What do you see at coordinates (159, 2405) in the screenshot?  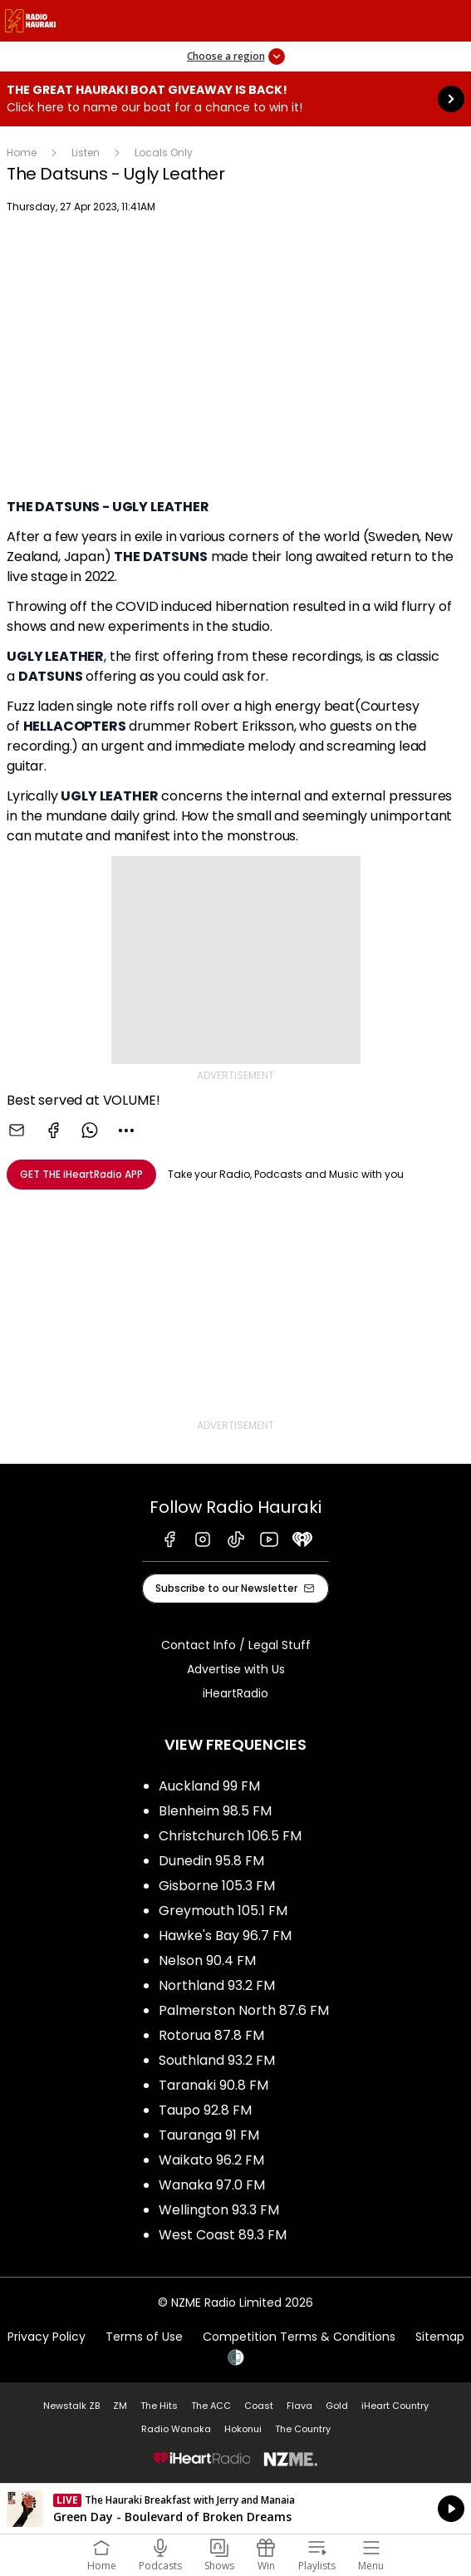 I see `The Hits` at bounding box center [159, 2405].